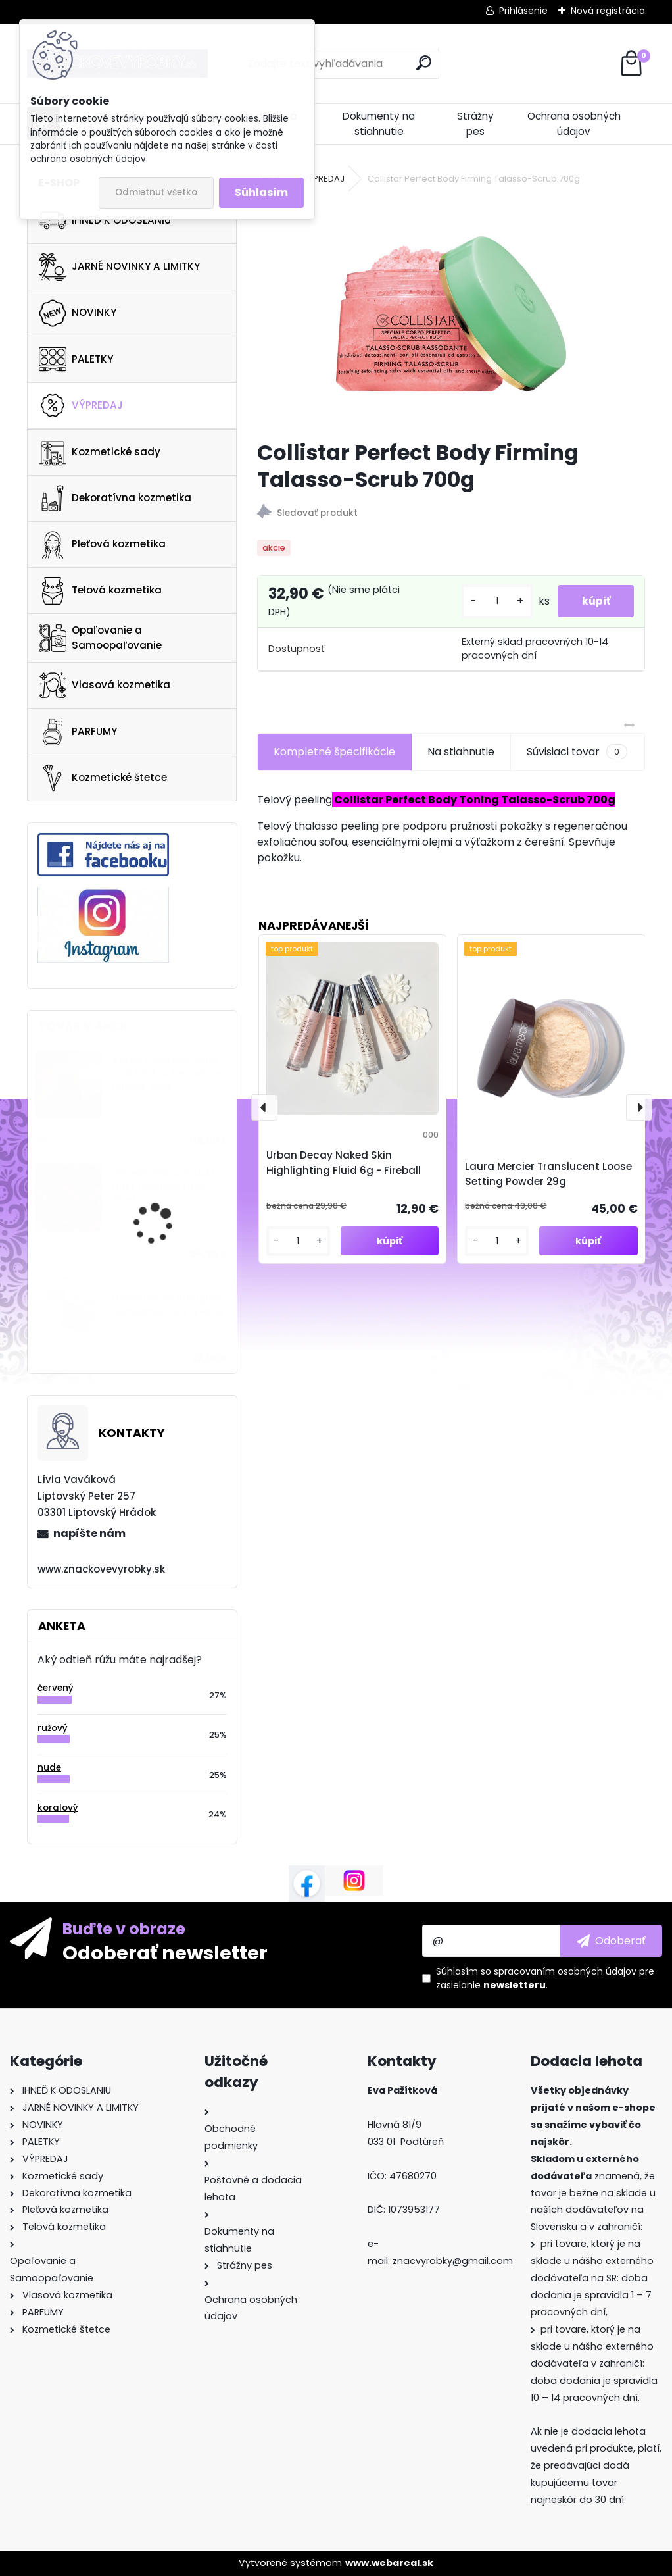 This screenshot has width=672, height=2576. What do you see at coordinates (100, 591) in the screenshot?
I see `Telová kozmetika` at bounding box center [100, 591].